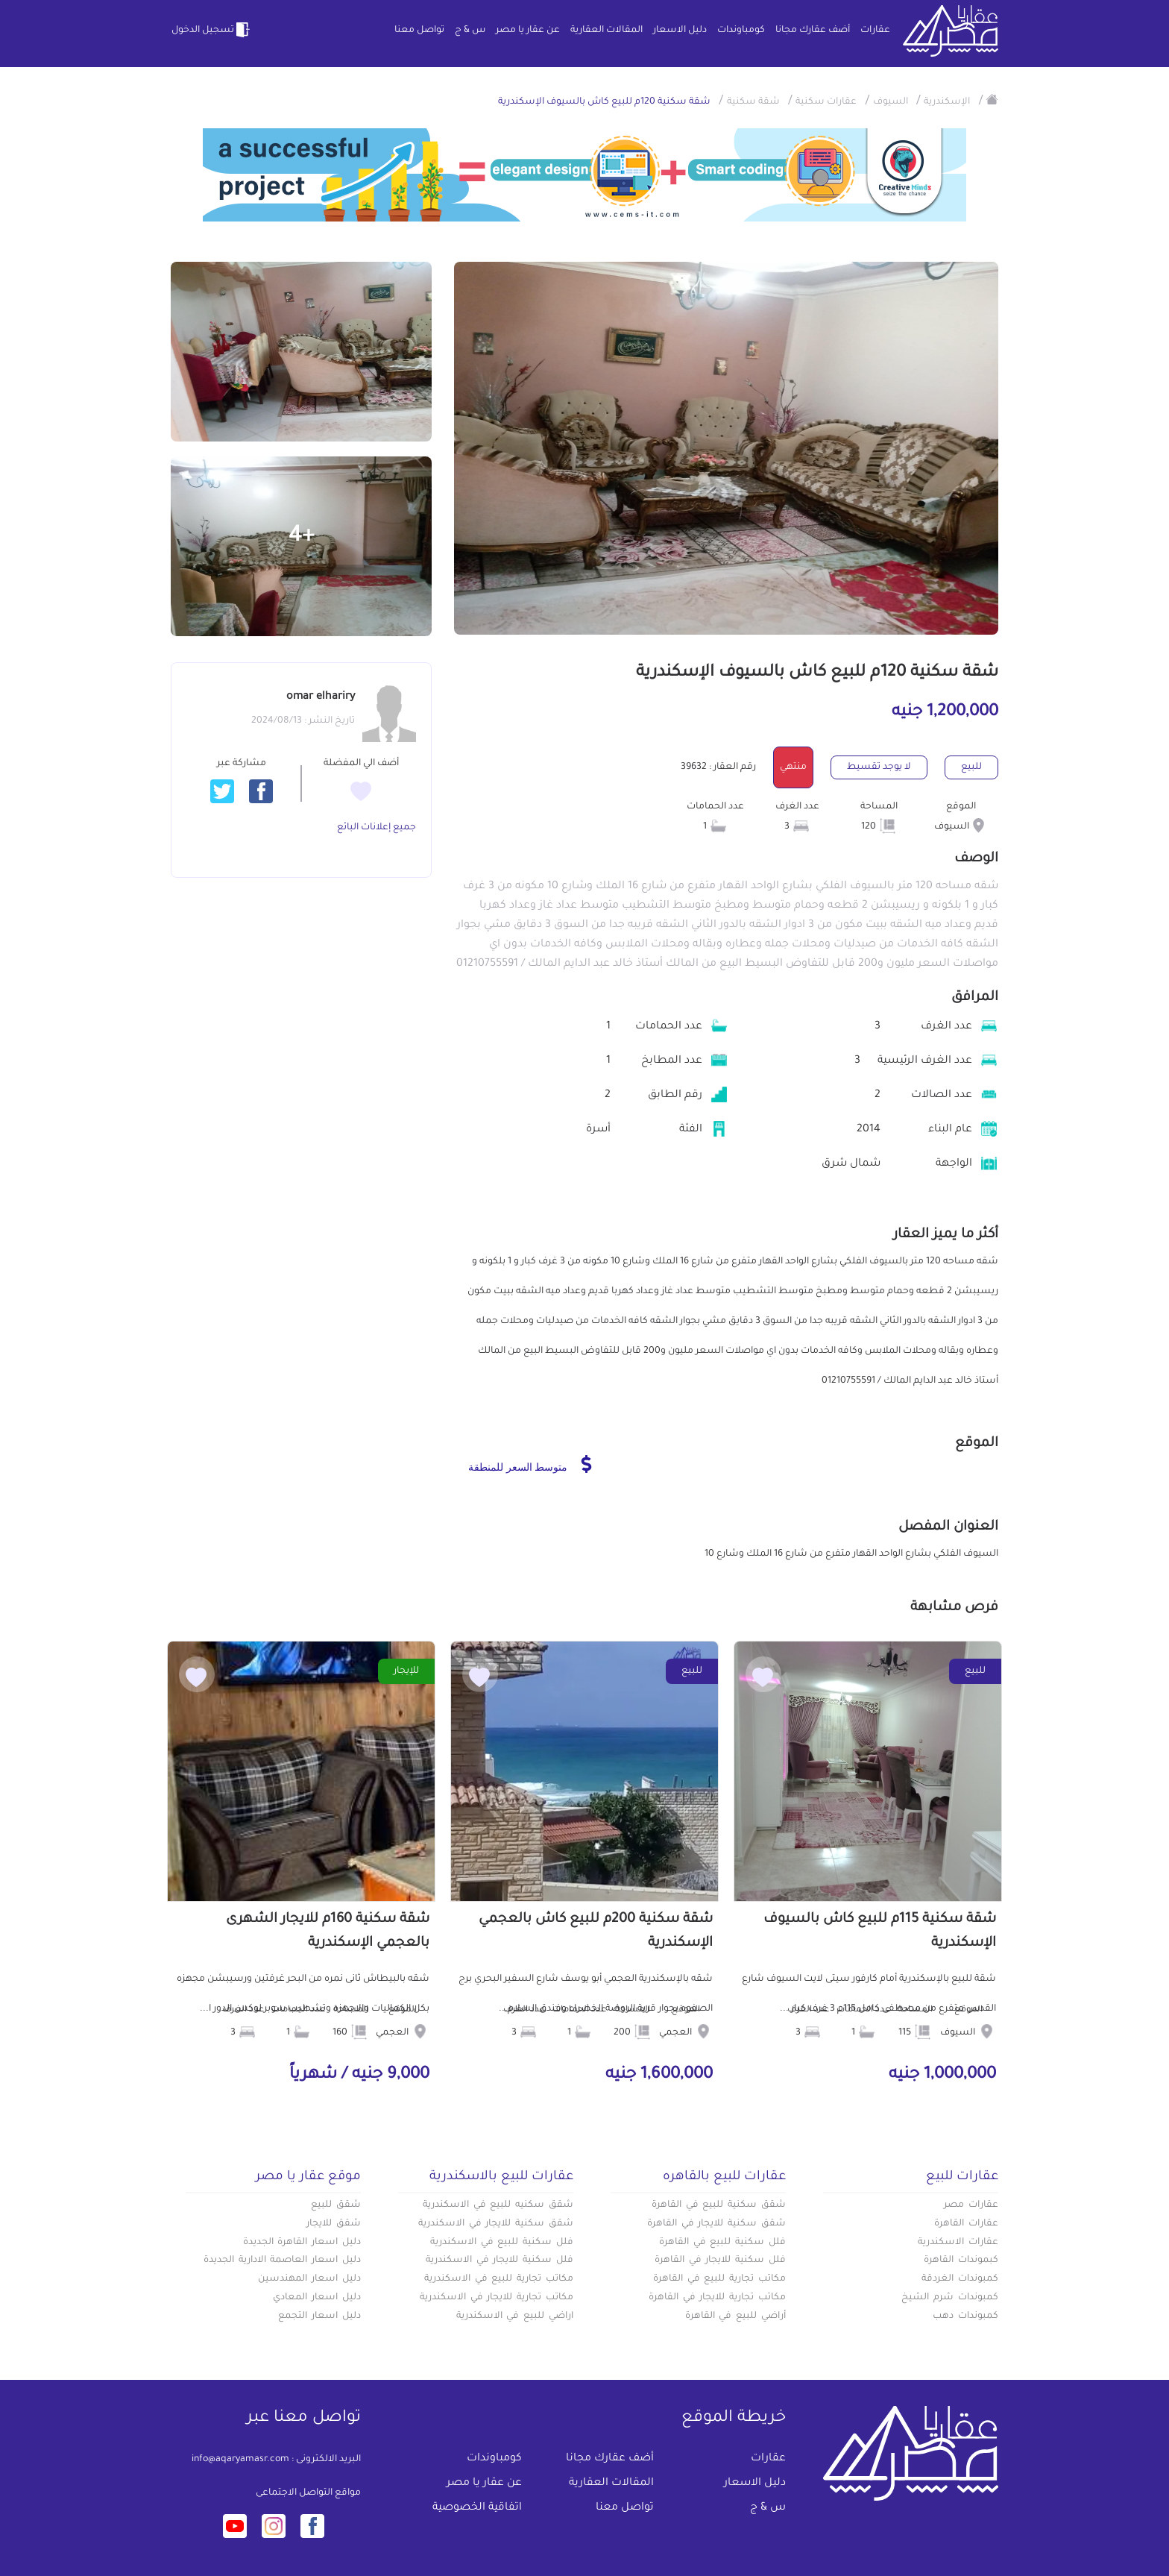  What do you see at coordinates (317, 2298) in the screenshot?
I see `دليل اسعار المعادي` at bounding box center [317, 2298].